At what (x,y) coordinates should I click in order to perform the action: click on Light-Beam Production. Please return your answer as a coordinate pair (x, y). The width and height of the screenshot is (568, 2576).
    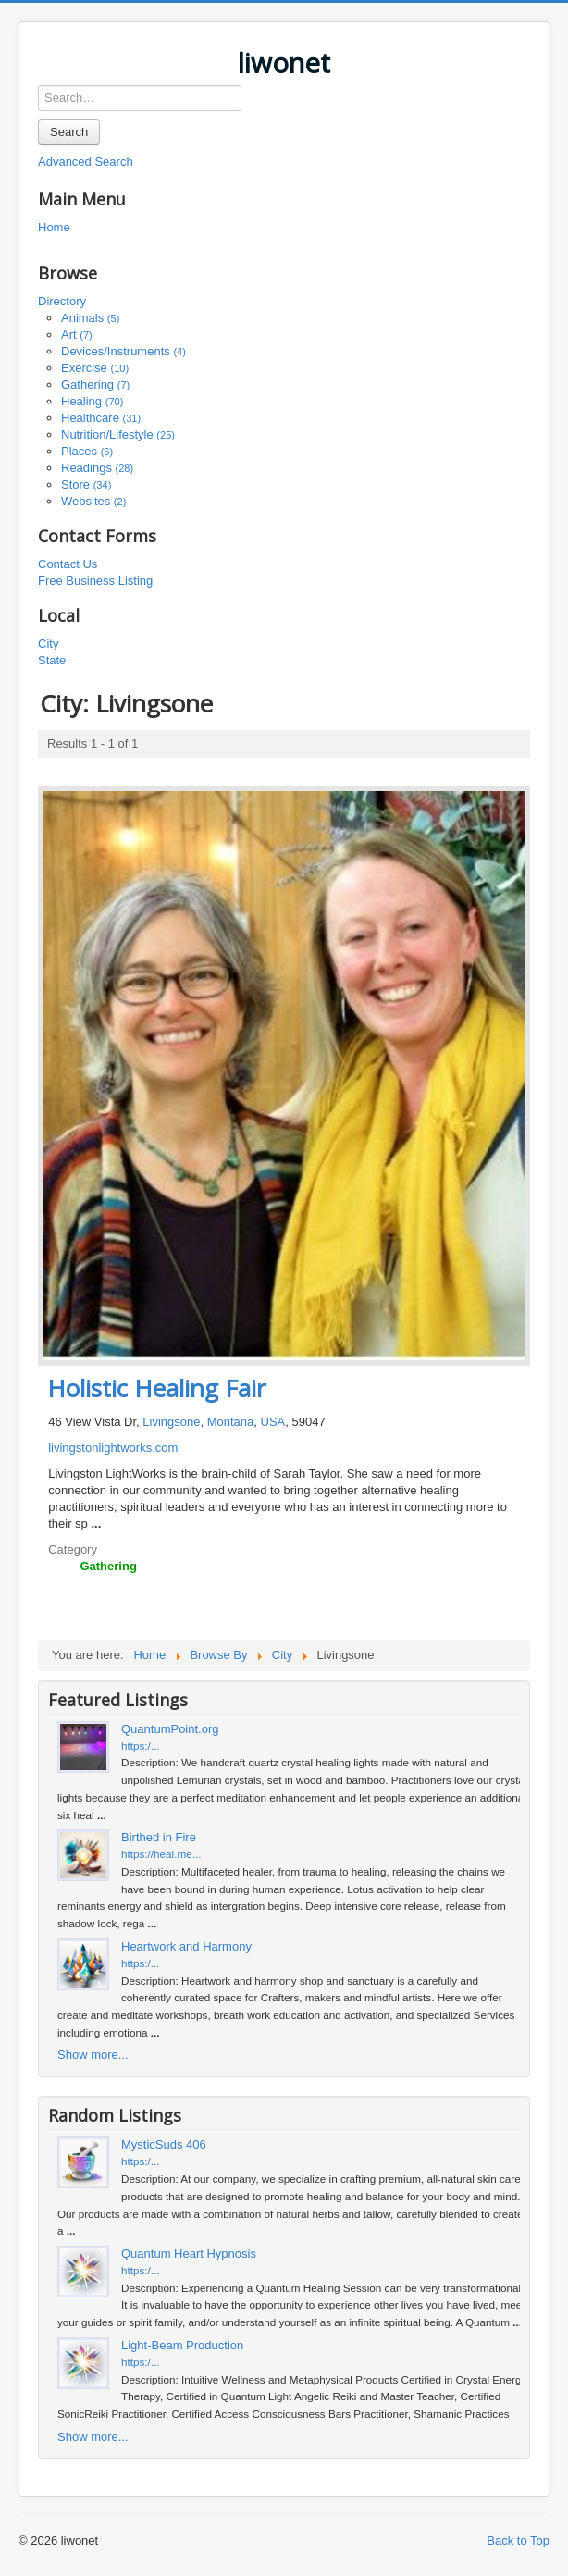
    Looking at the image, I should click on (182, 2345).